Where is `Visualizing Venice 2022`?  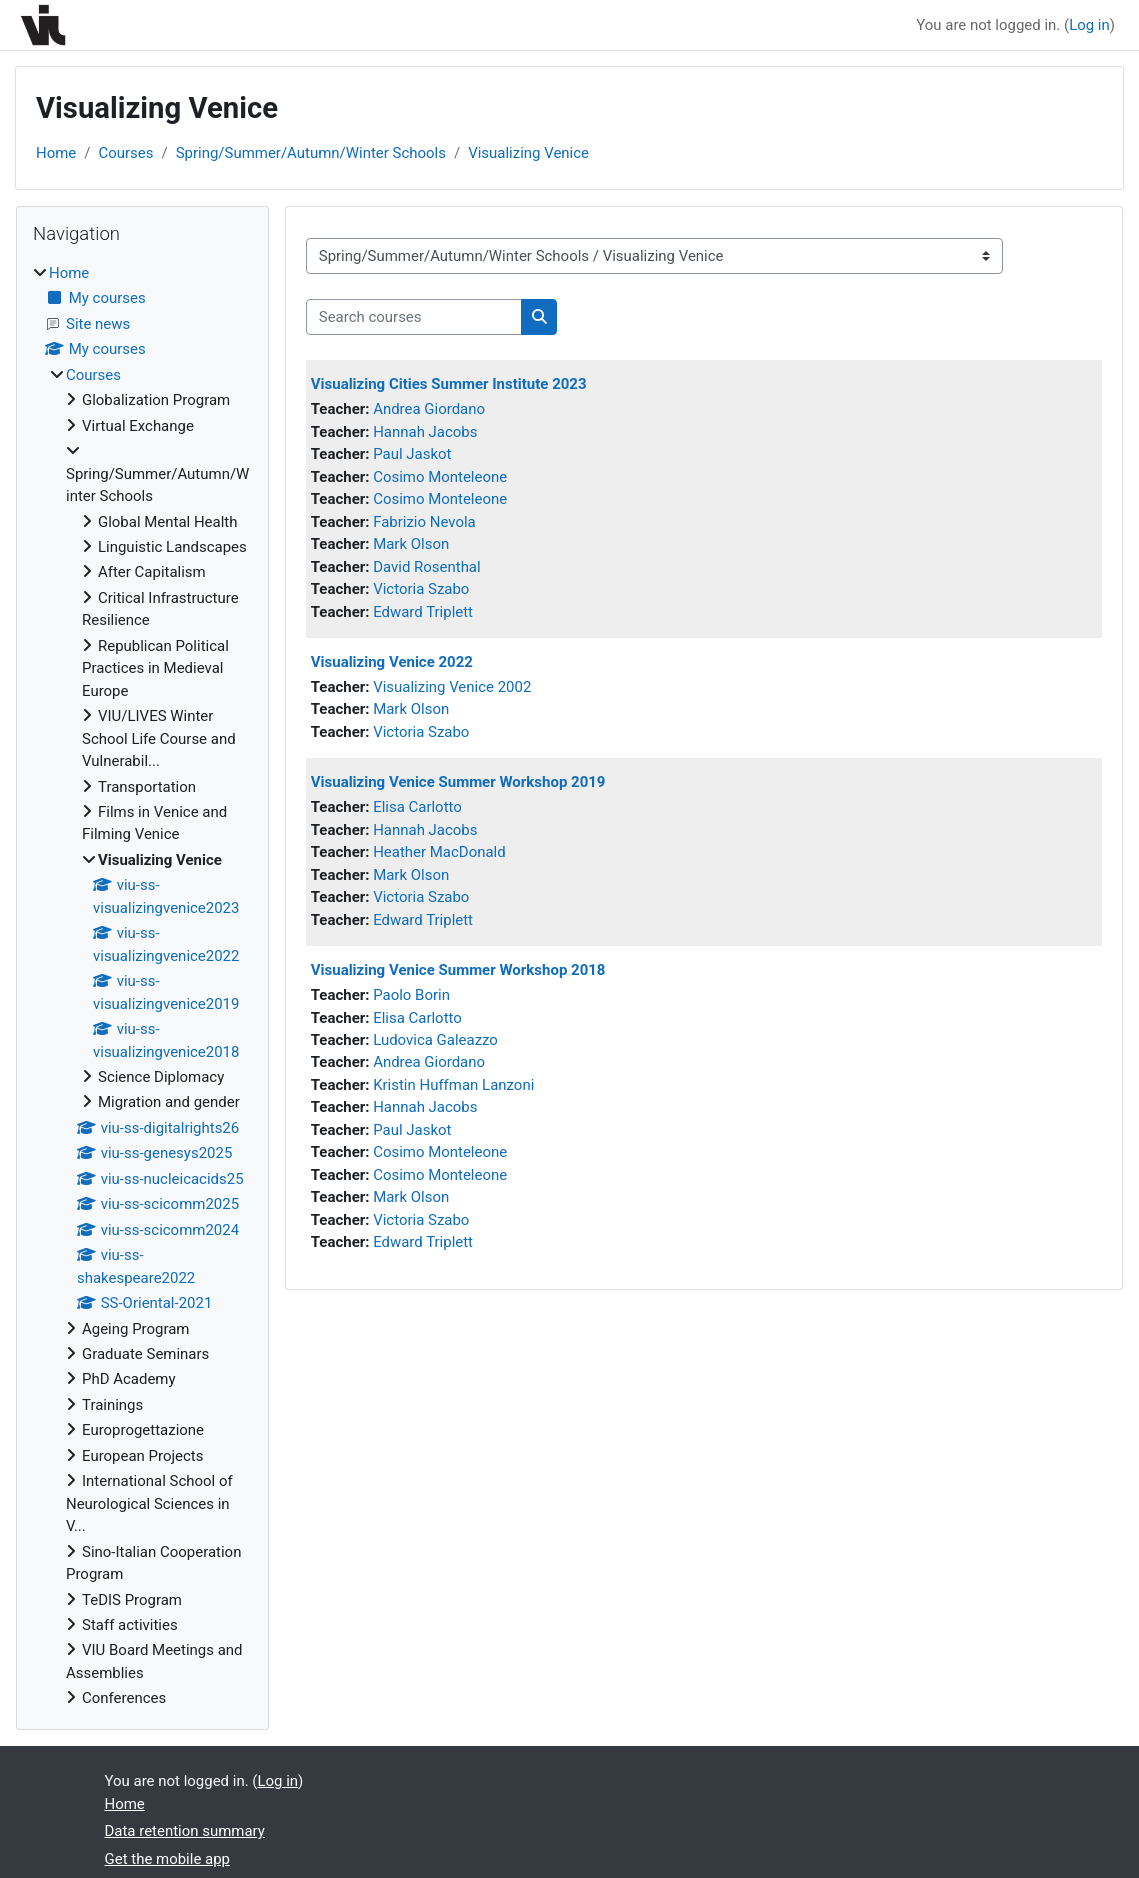
Visualizing Venice 2022 is located at coordinates (392, 662).